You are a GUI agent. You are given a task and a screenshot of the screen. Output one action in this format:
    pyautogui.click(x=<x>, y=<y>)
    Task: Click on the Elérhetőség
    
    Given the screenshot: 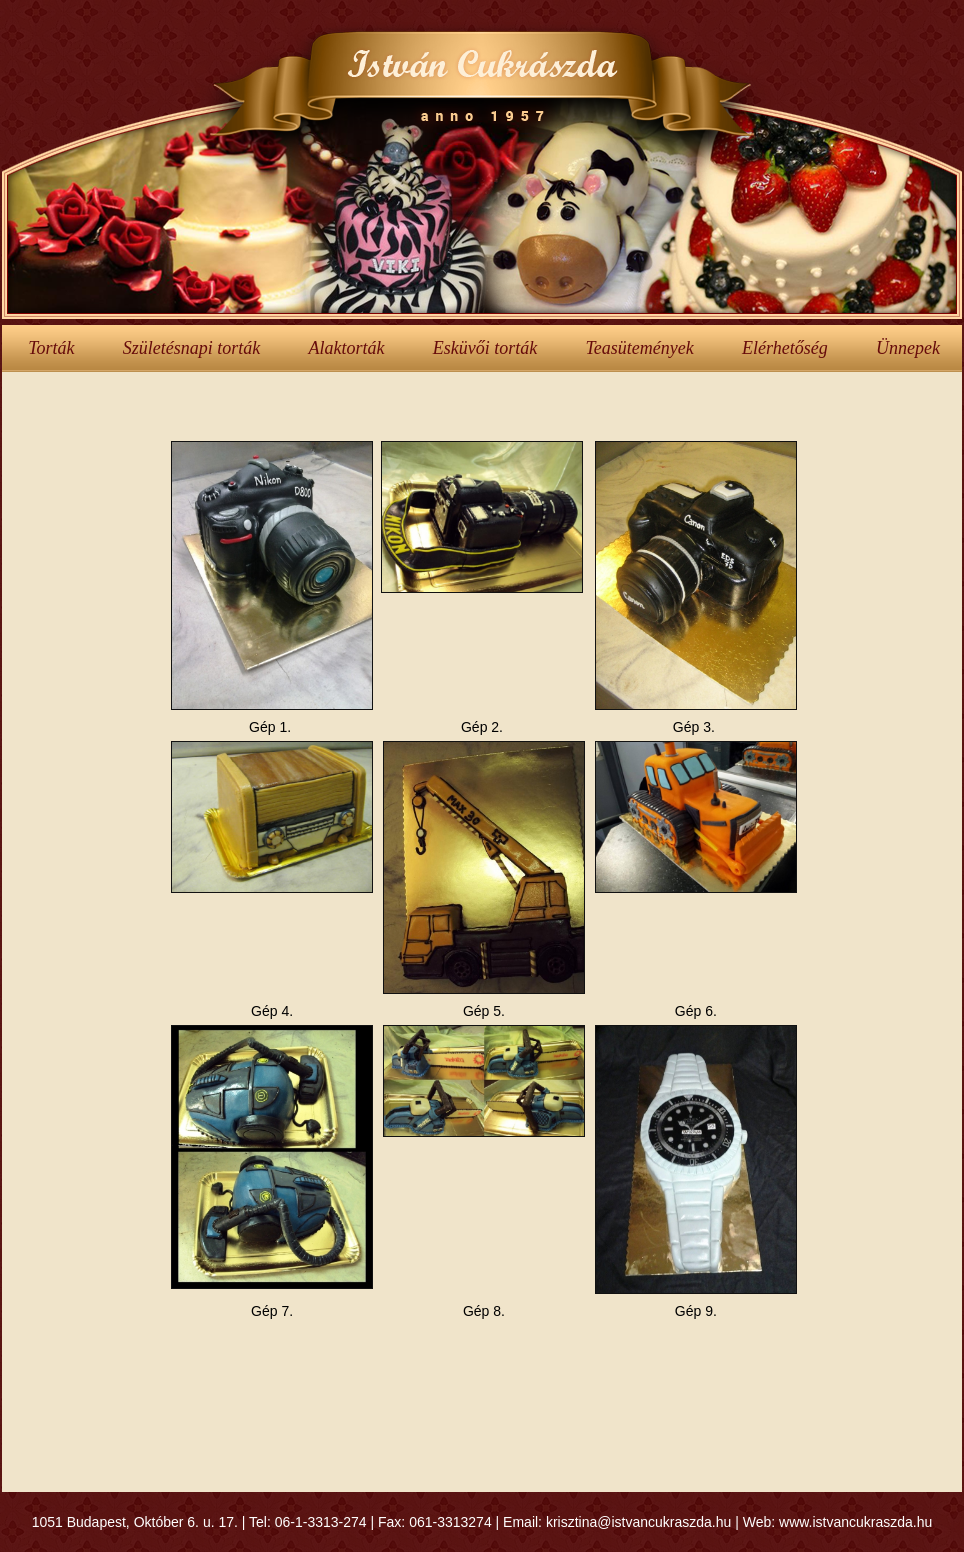 What is the action you would take?
    pyautogui.click(x=785, y=348)
    